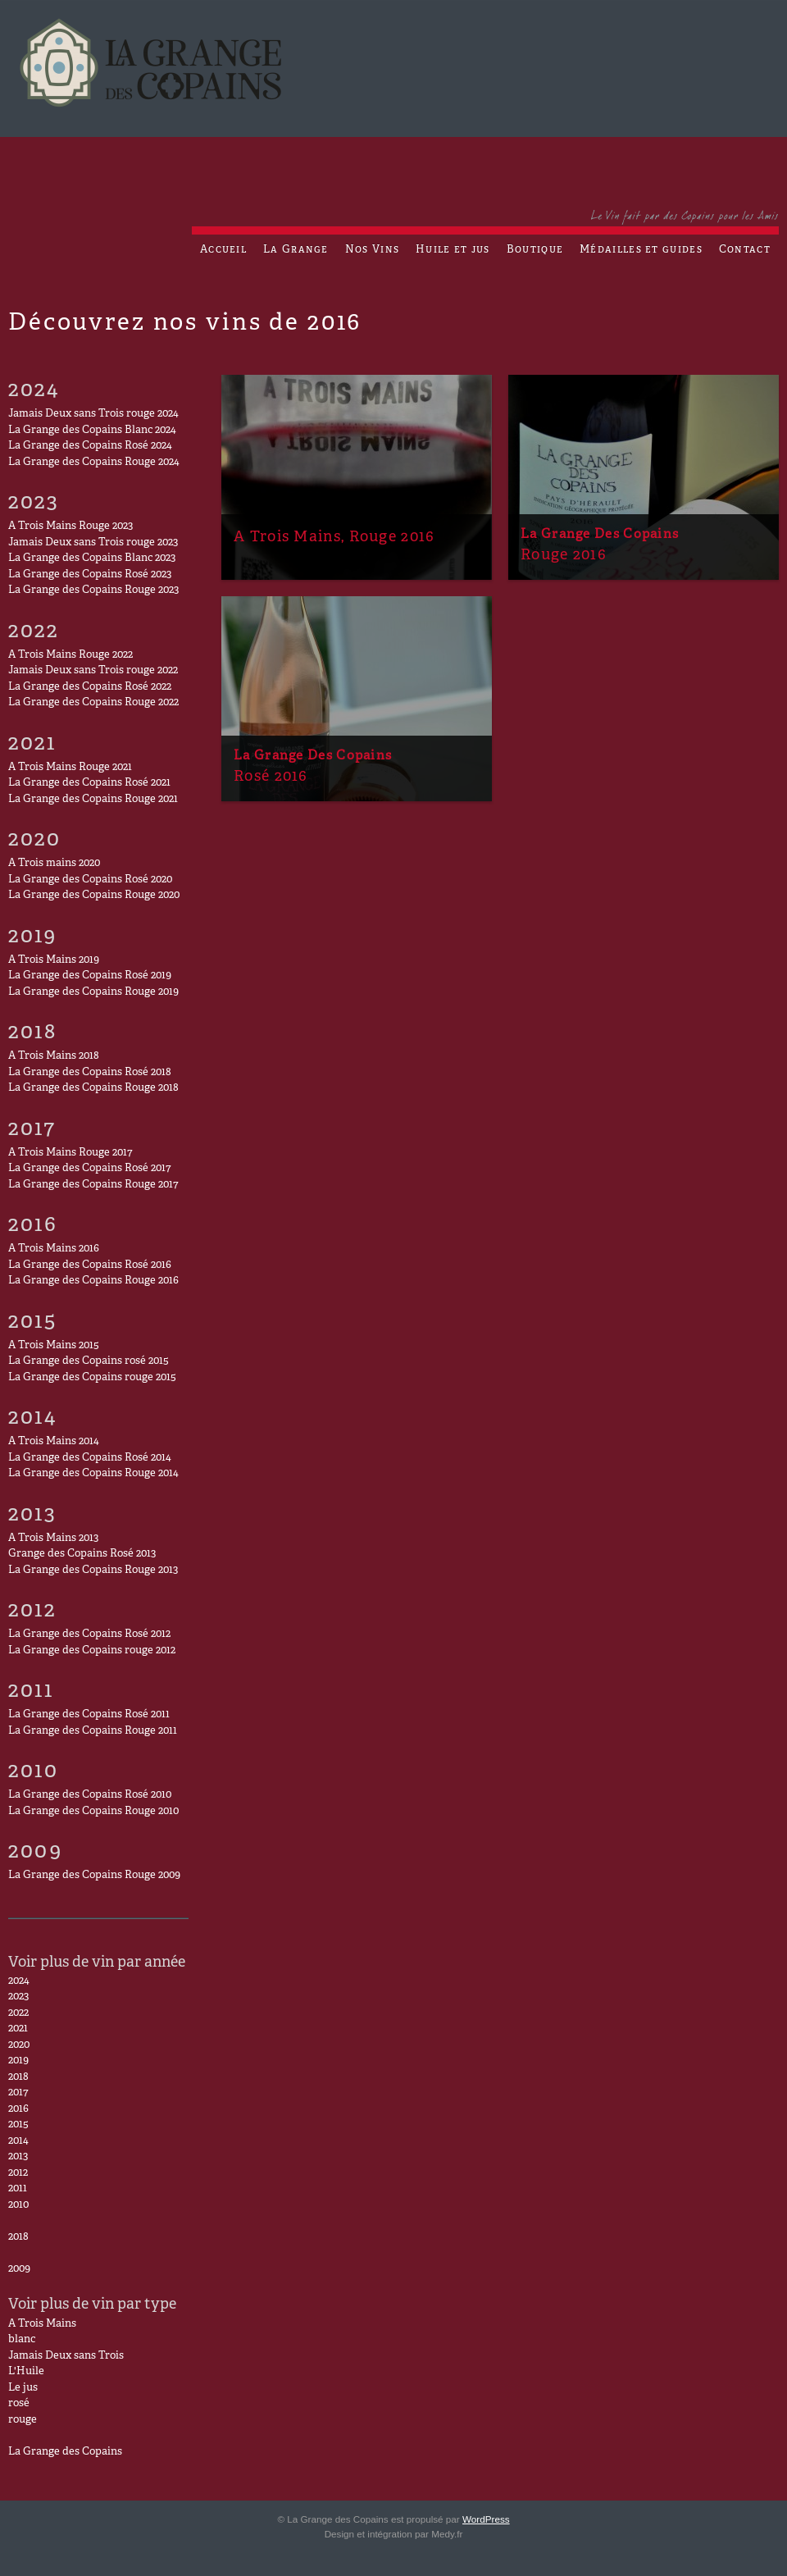 This screenshot has width=787, height=2576. What do you see at coordinates (53, 1056) in the screenshot?
I see `A Trois Mains 2018` at bounding box center [53, 1056].